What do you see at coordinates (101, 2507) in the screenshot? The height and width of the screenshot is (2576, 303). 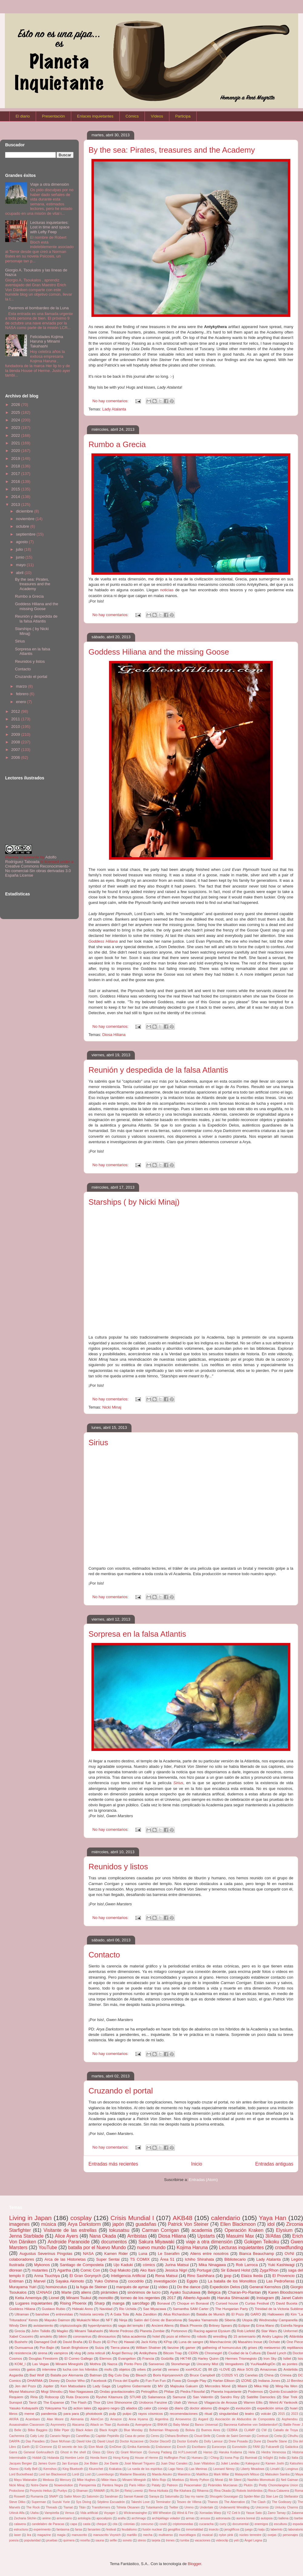 I see `Transformers` at bounding box center [101, 2507].